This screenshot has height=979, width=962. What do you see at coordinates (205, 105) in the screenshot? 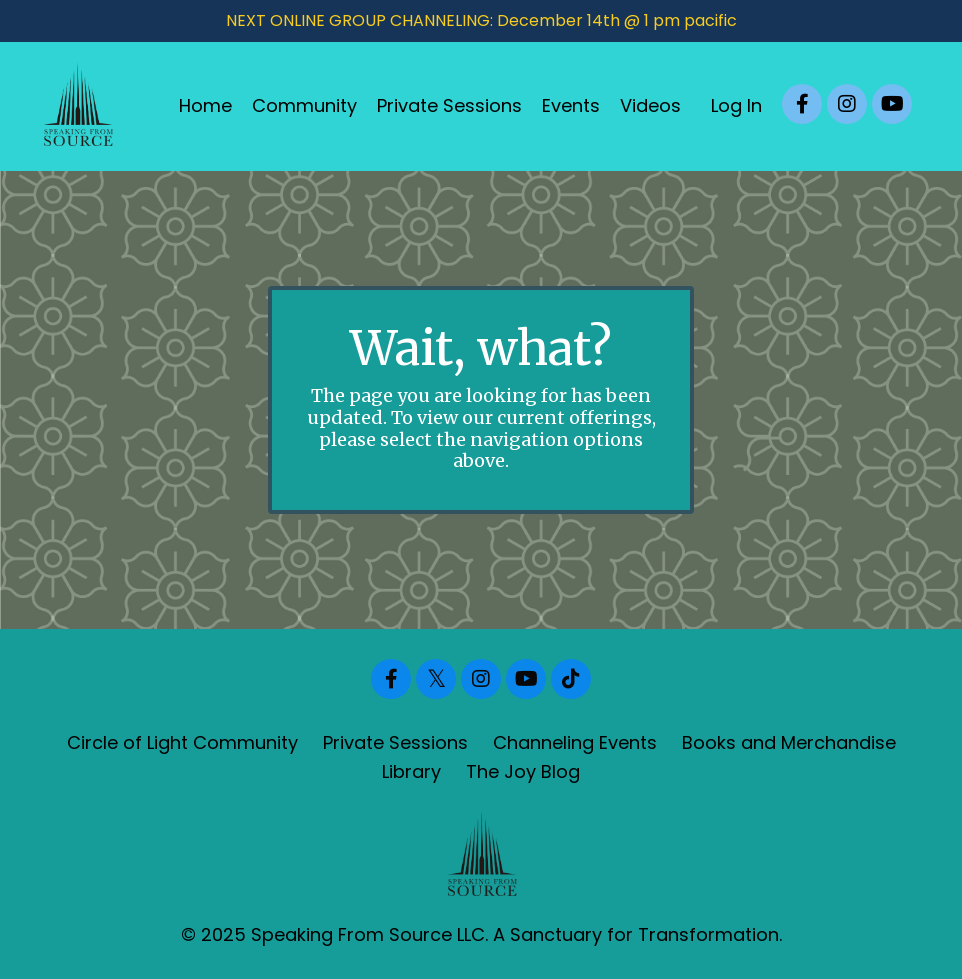
I see `Home` at bounding box center [205, 105].